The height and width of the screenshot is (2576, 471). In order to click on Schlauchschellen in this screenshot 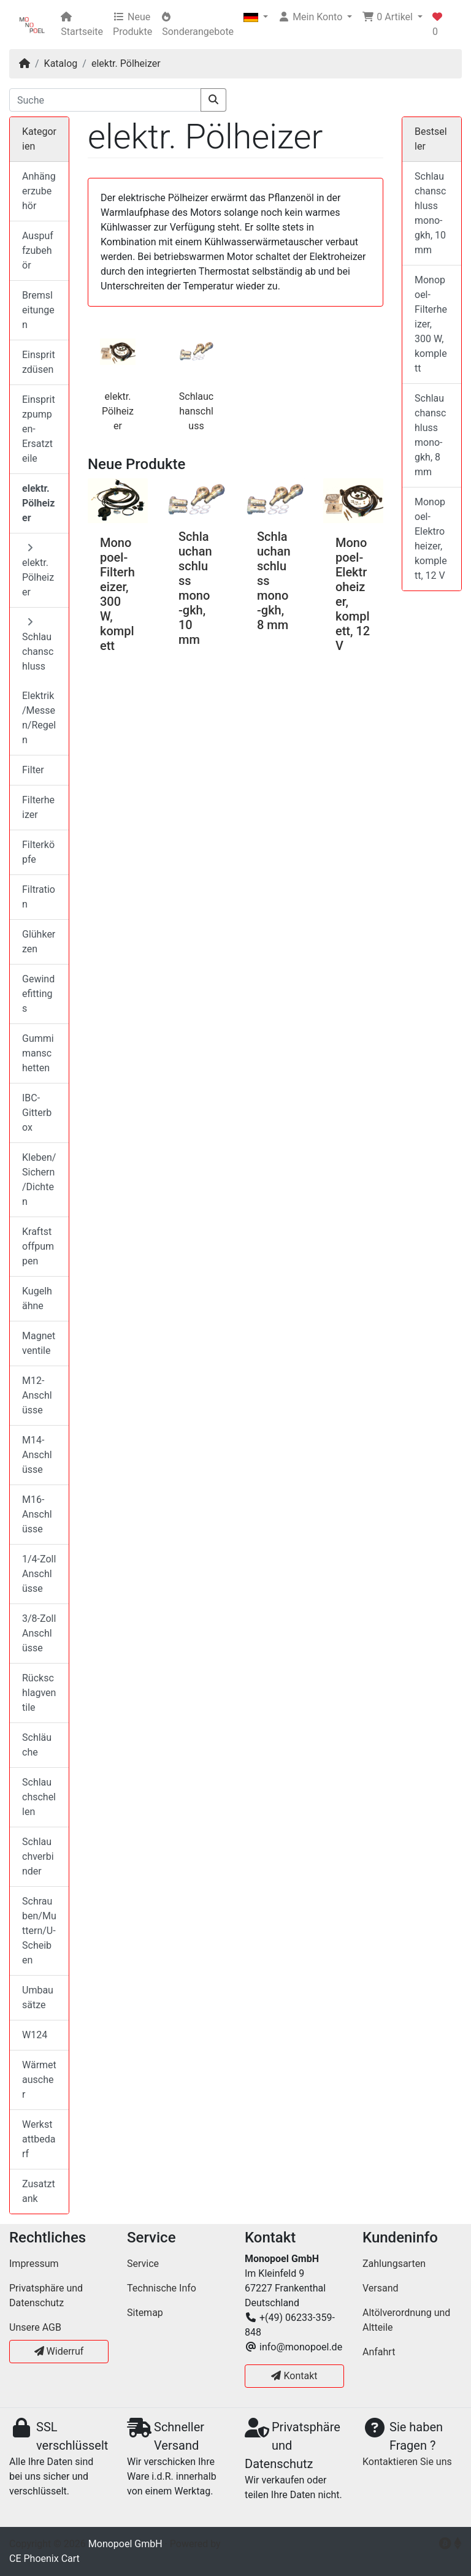, I will do `click(39, 1796)`.